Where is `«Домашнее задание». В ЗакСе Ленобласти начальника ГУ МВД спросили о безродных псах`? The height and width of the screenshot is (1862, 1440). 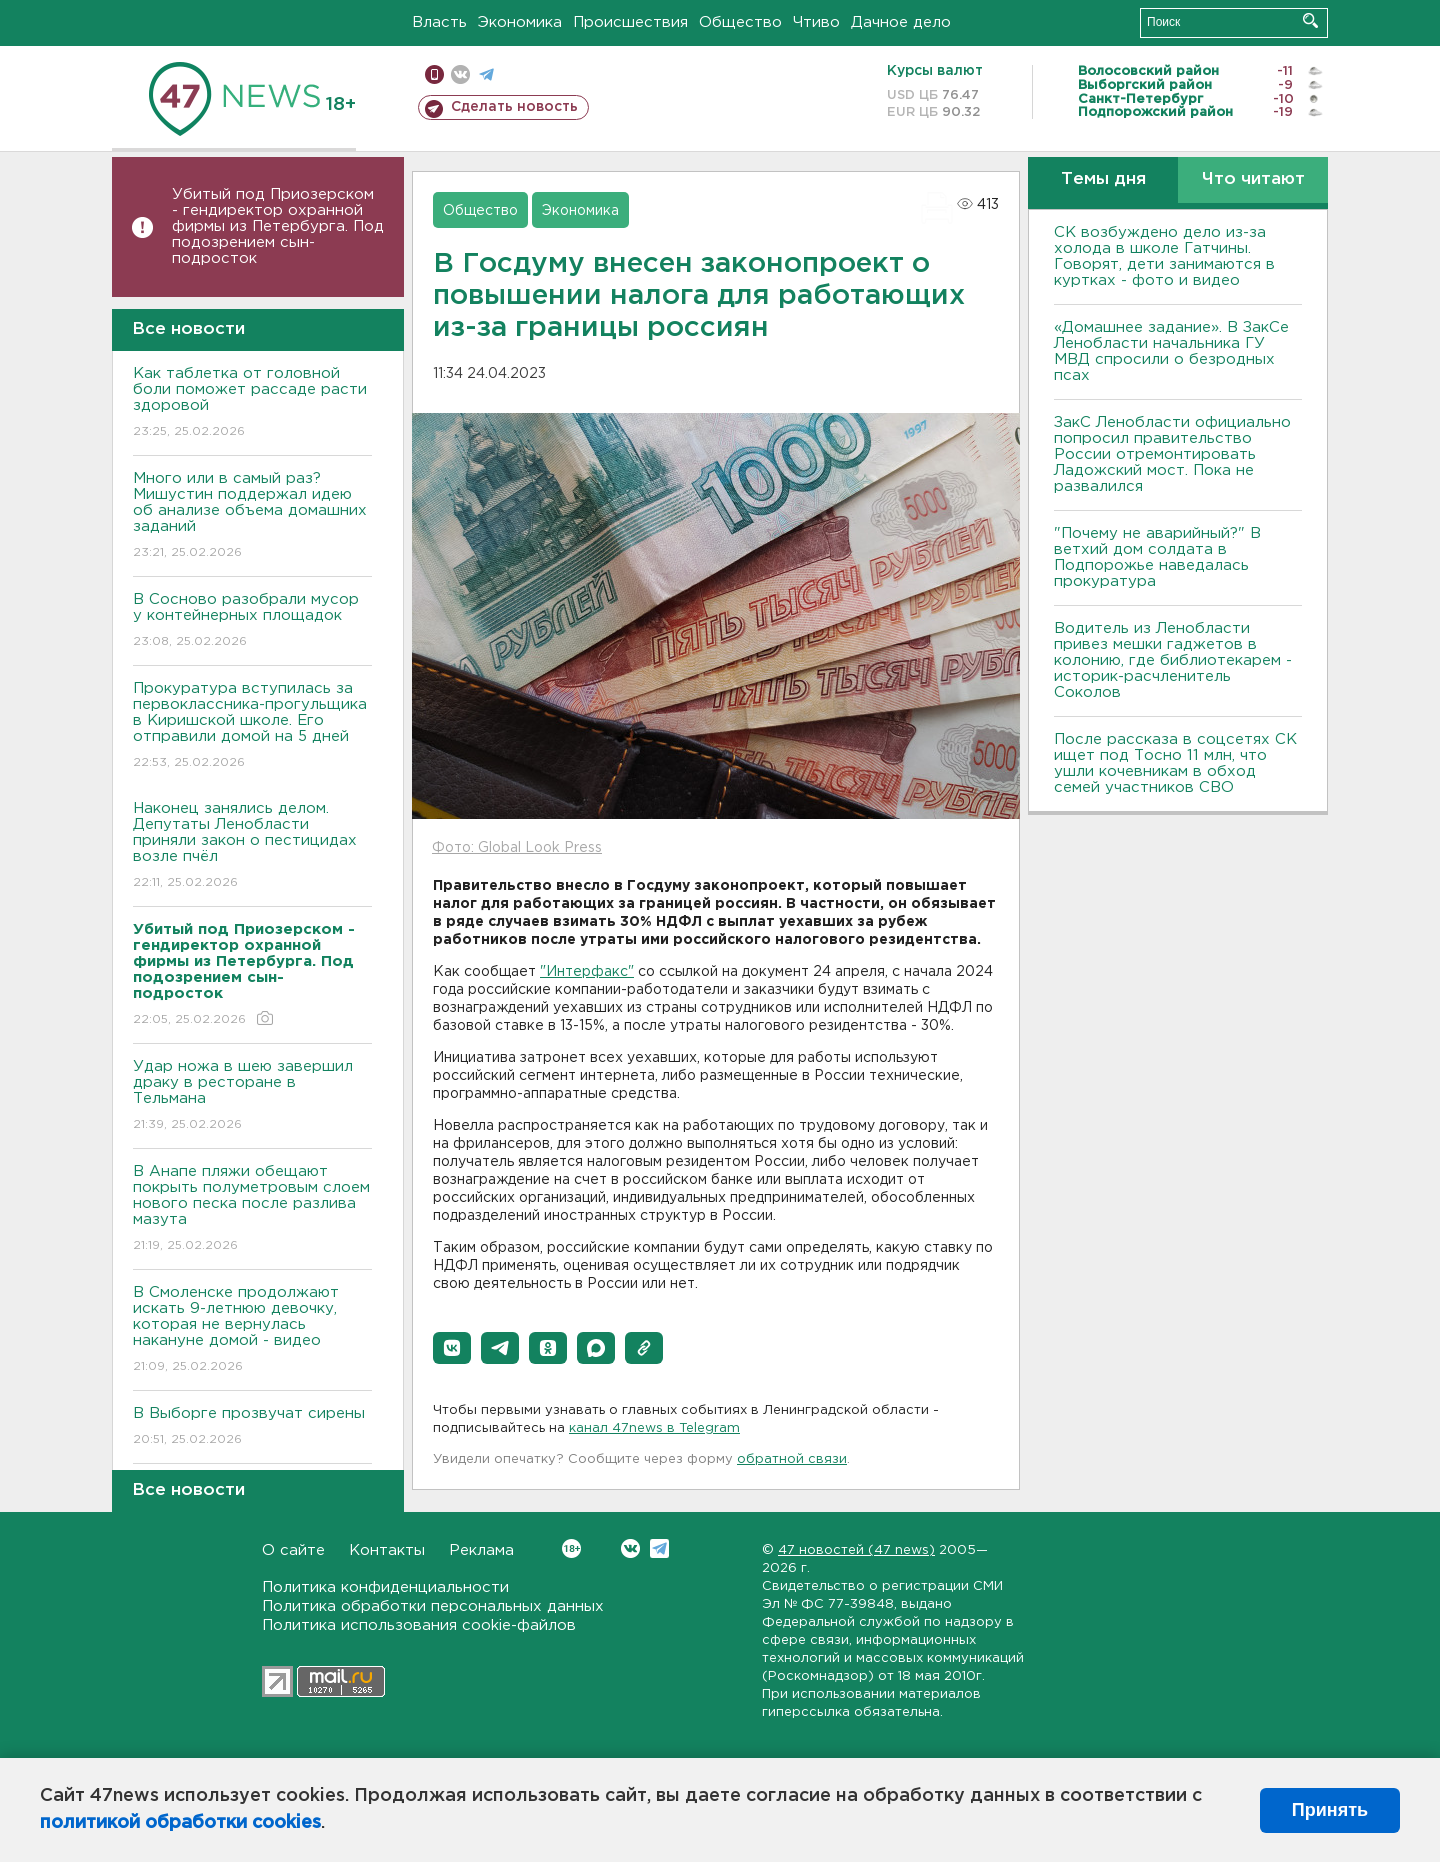
«Домашнее задание». В ЗакСе Ленобласти начальника ГУ МВД спросили о безродных псах is located at coordinates (1171, 351).